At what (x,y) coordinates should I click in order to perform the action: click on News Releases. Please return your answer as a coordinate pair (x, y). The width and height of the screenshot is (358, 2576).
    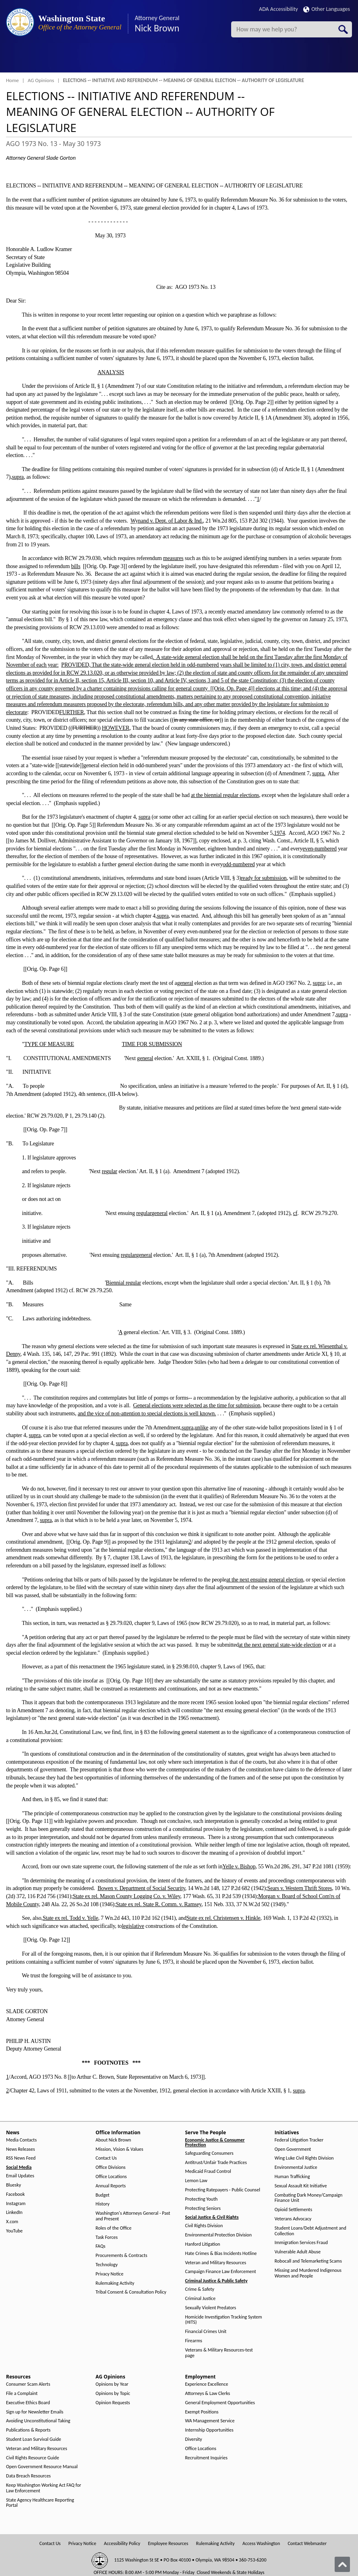
    Looking at the image, I should click on (20, 2149).